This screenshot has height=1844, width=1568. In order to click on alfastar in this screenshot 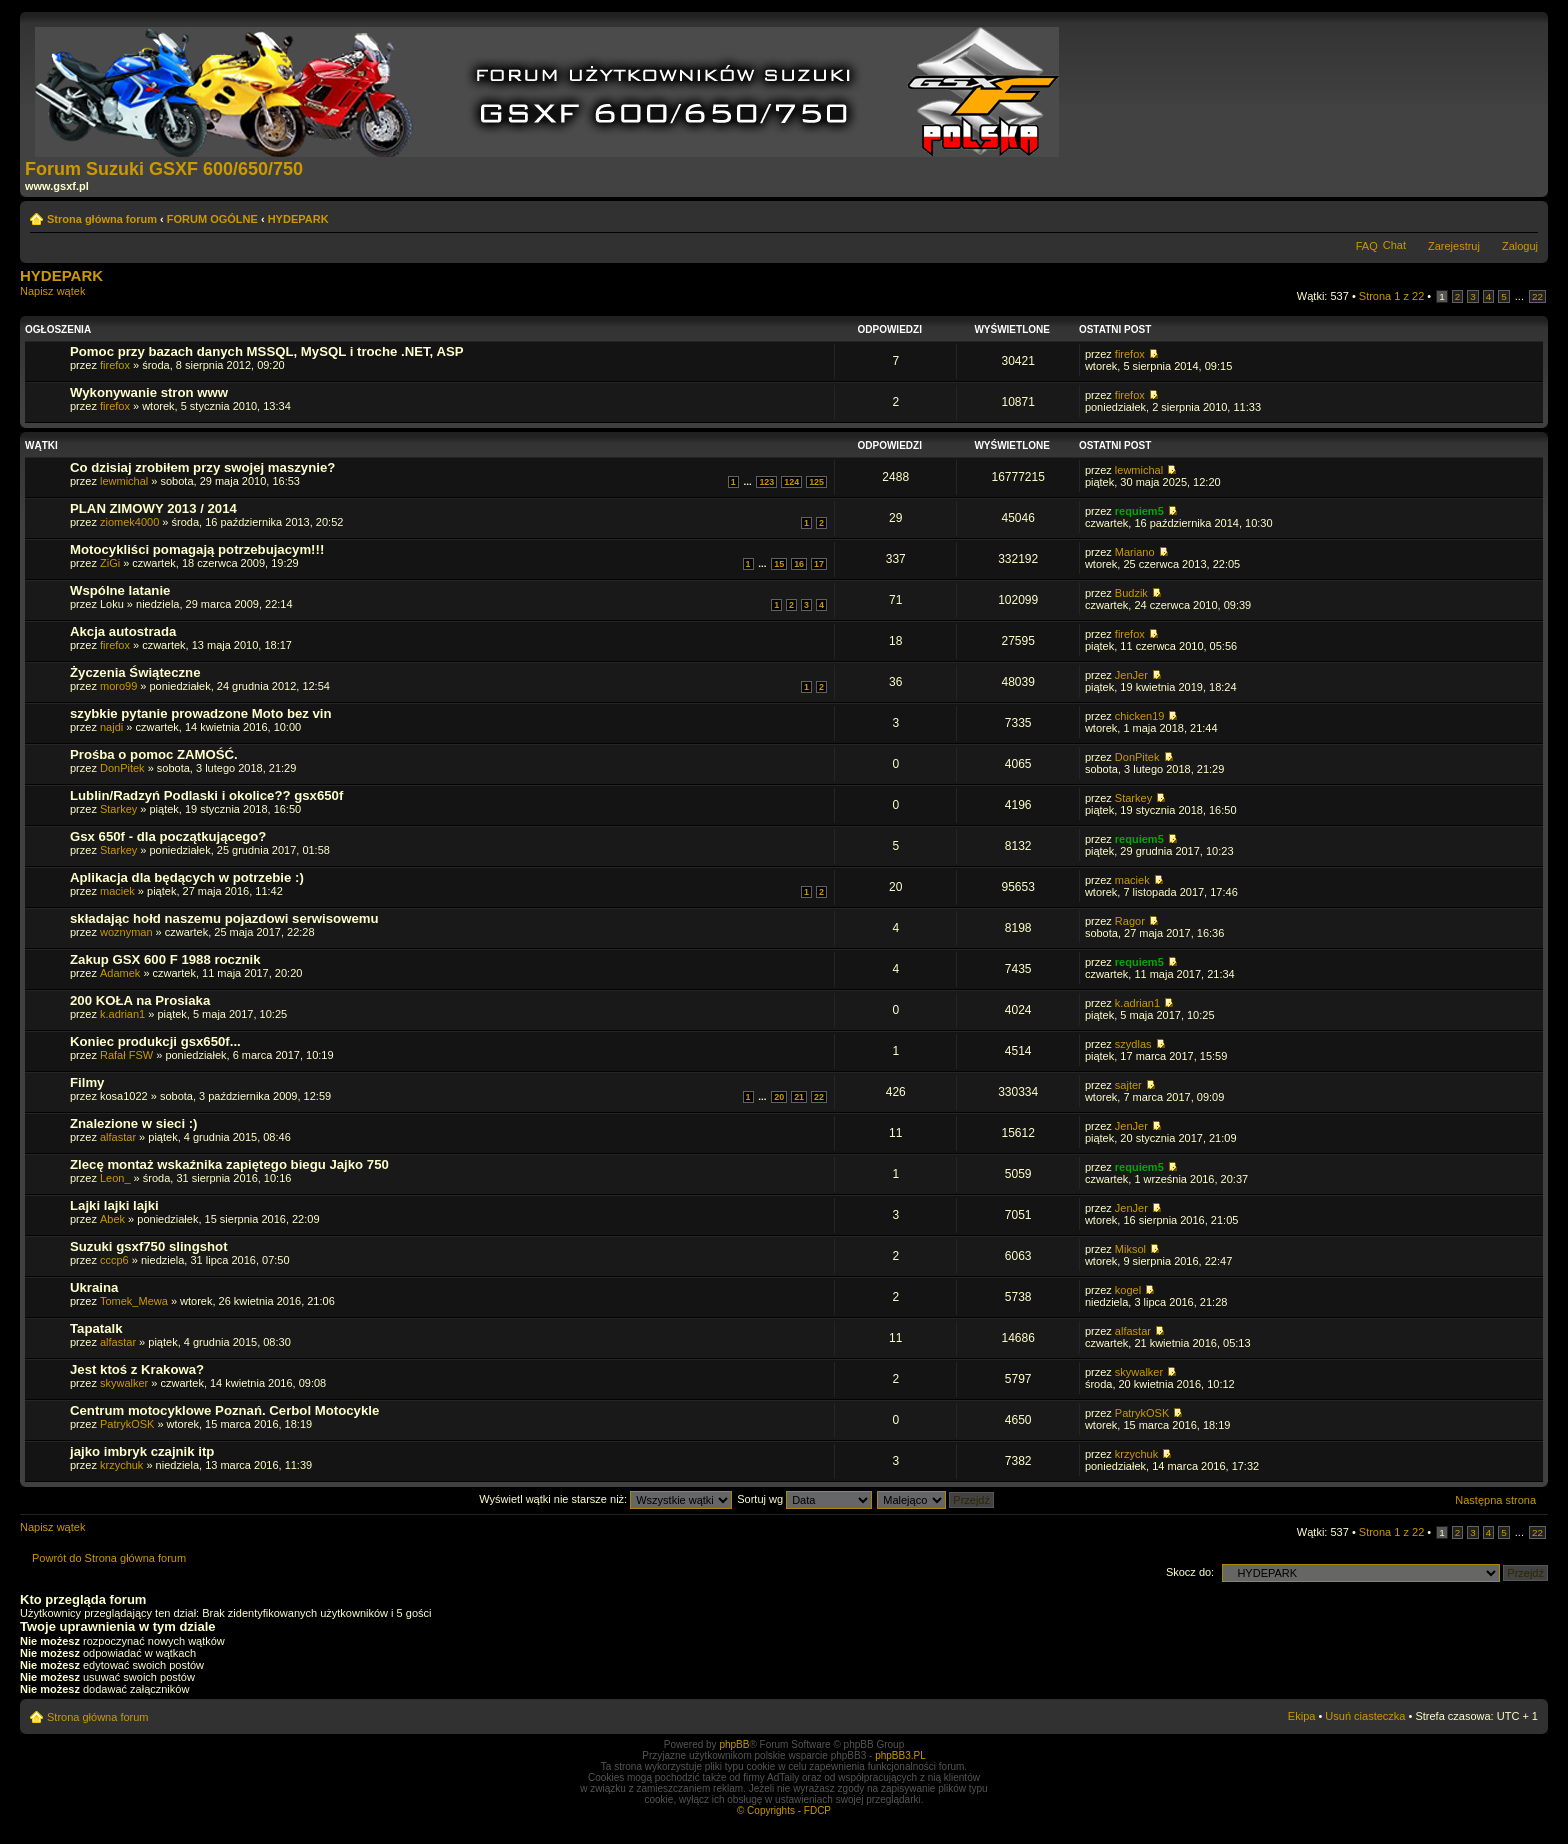, I will do `click(118, 1137)`.